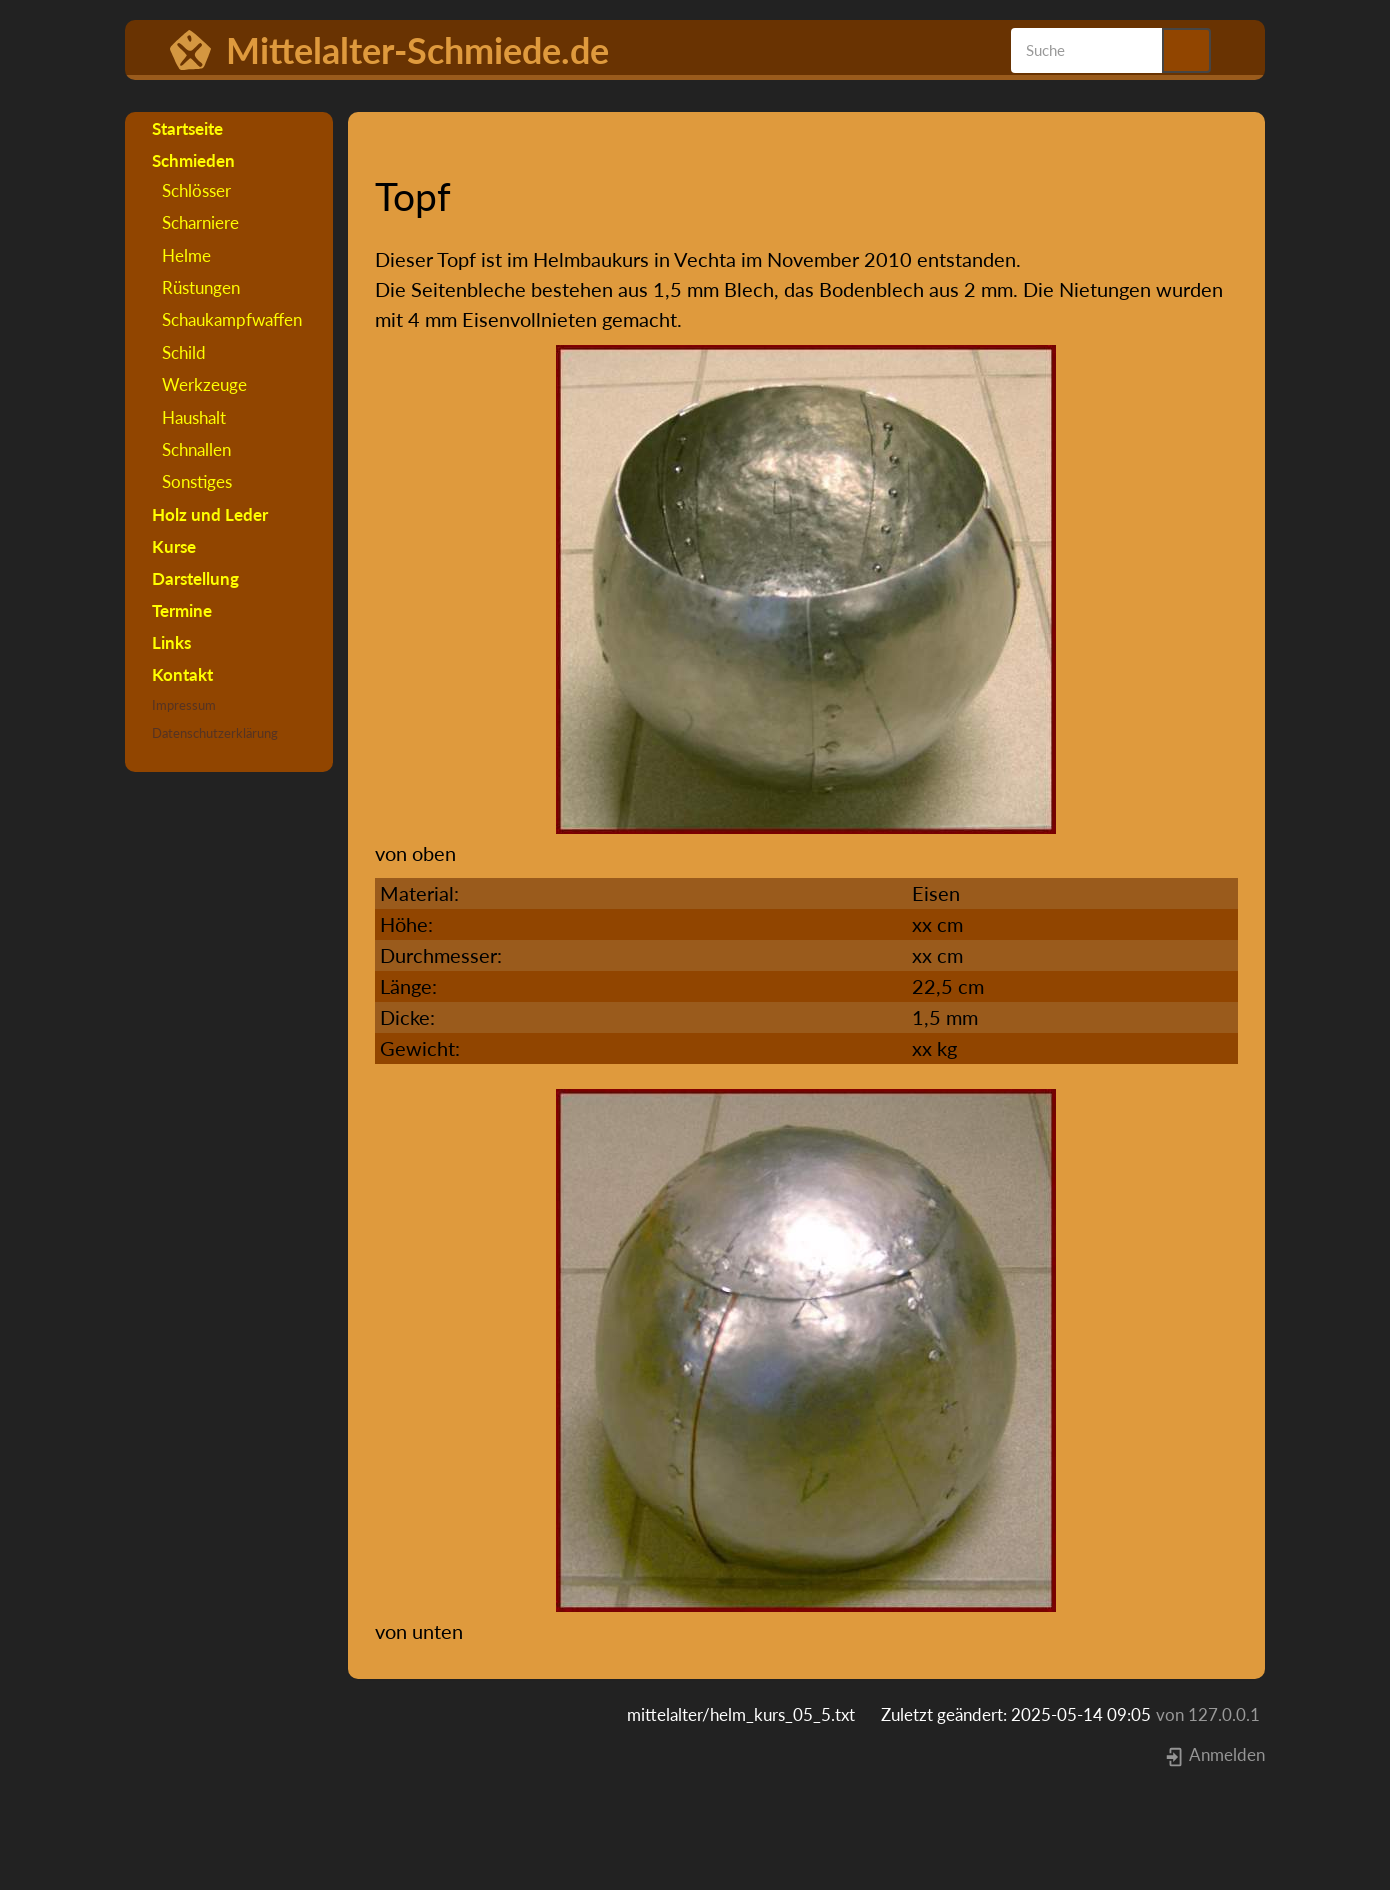 The height and width of the screenshot is (1890, 1390). Describe the element at coordinates (186, 255) in the screenshot. I see `Helme` at that location.